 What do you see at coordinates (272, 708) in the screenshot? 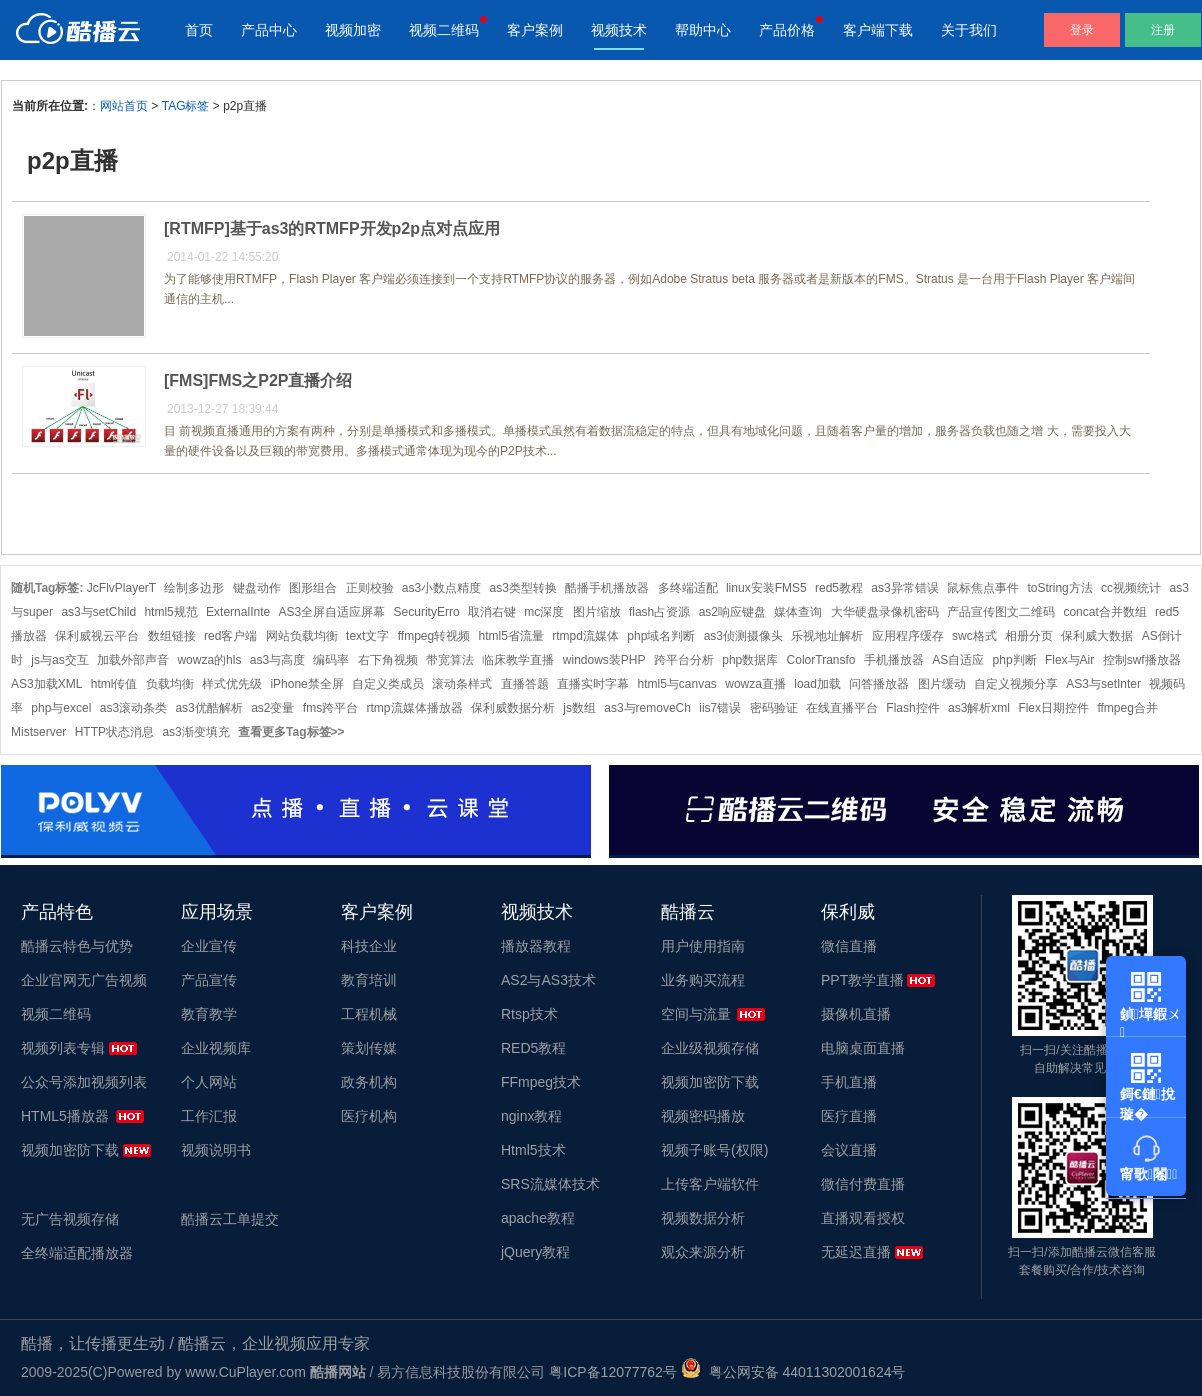
I see `as2变量` at bounding box center [272, 708].